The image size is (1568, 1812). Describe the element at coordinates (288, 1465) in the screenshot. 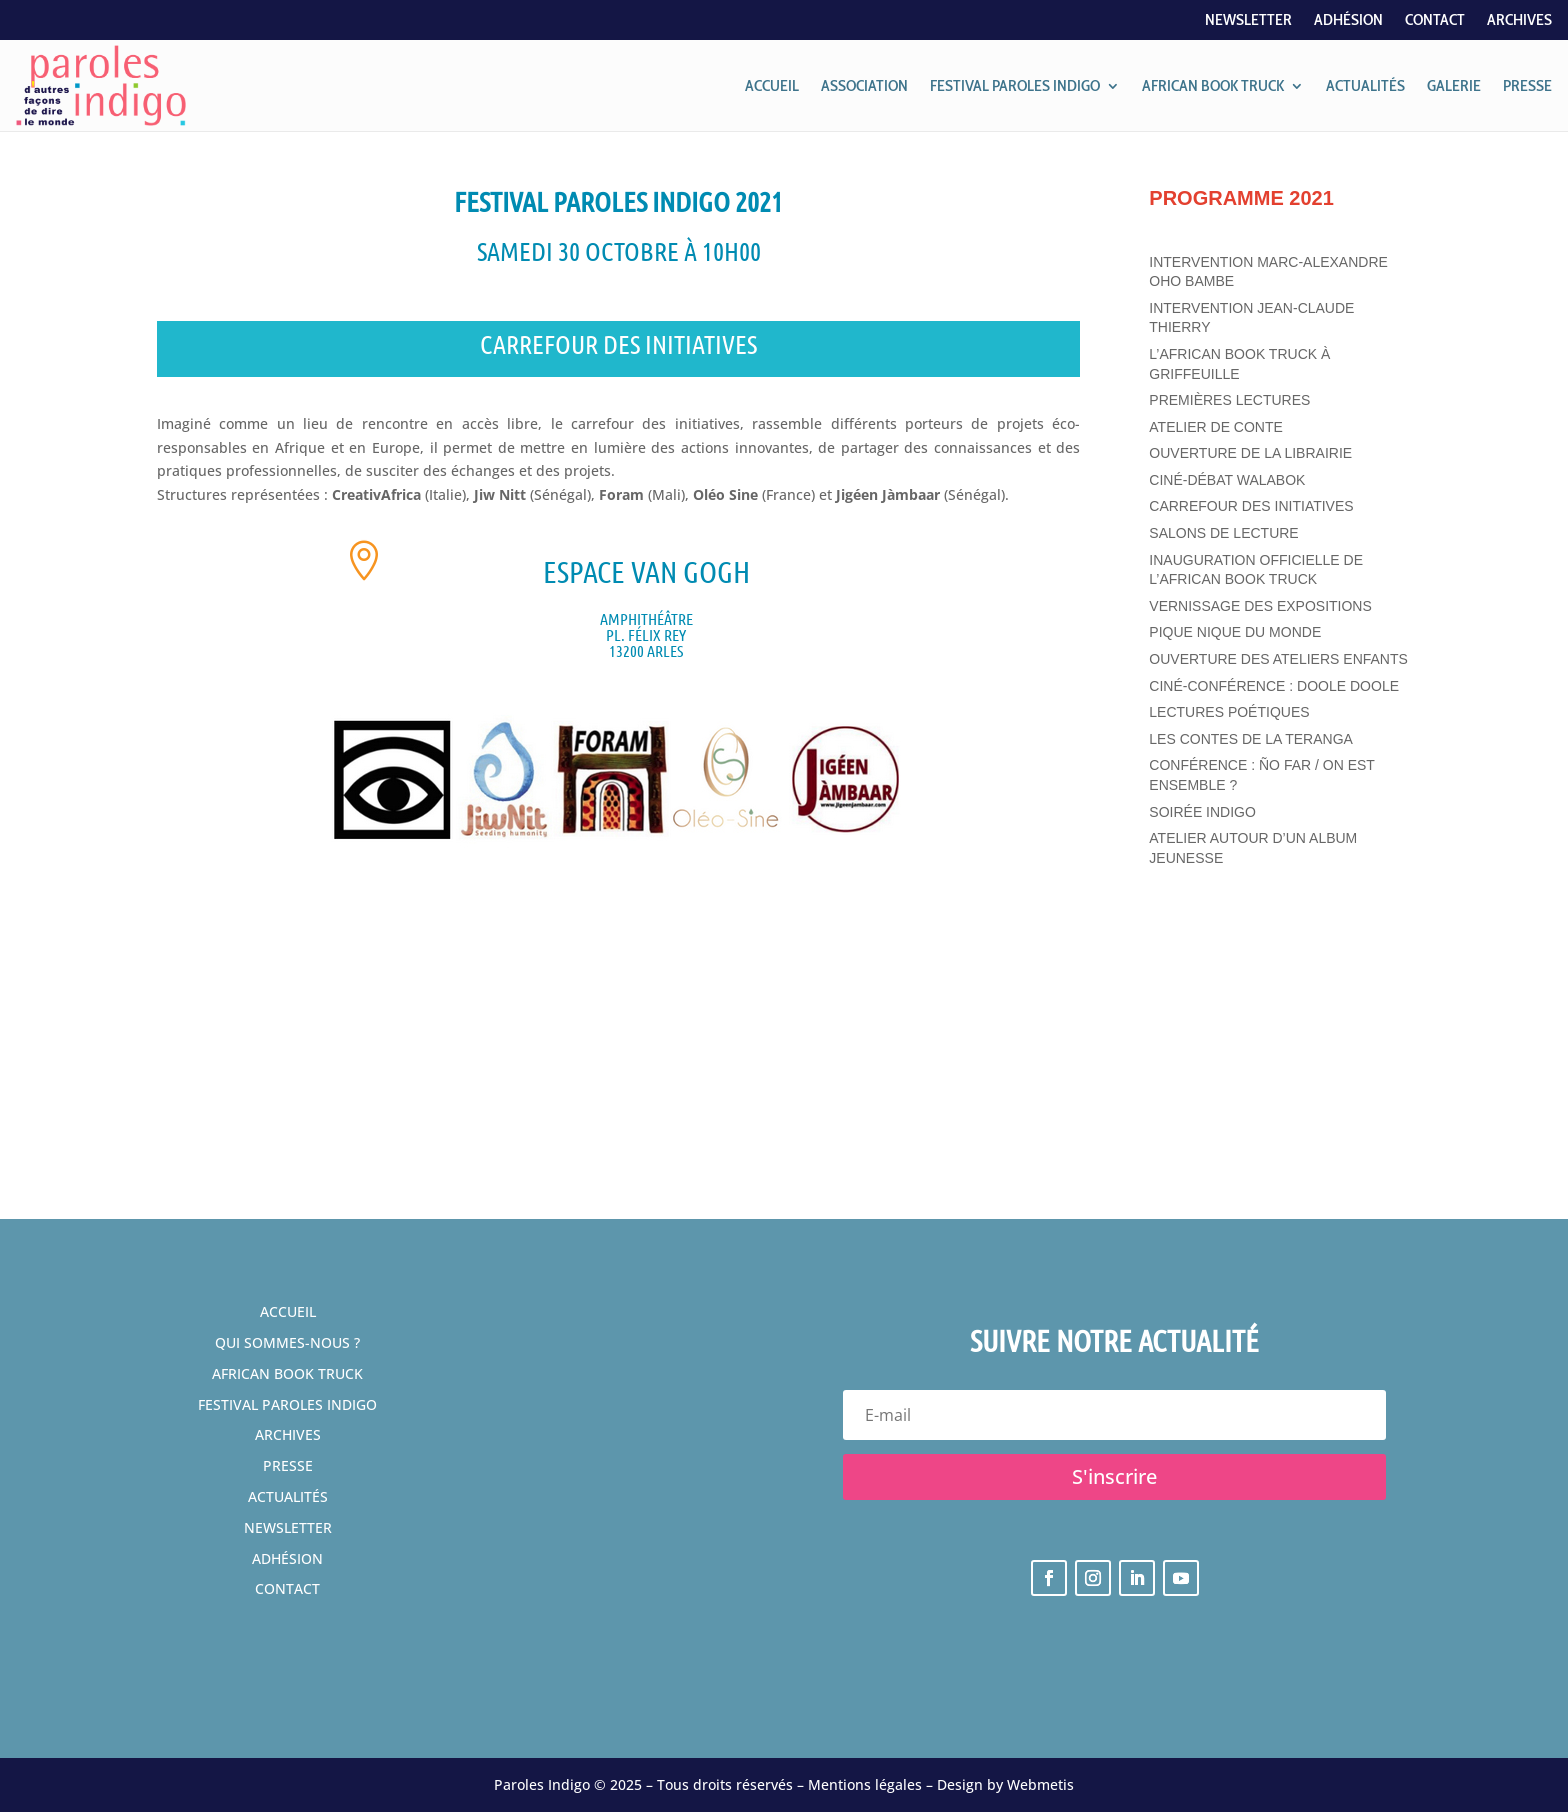

I see `Presse` at that location.